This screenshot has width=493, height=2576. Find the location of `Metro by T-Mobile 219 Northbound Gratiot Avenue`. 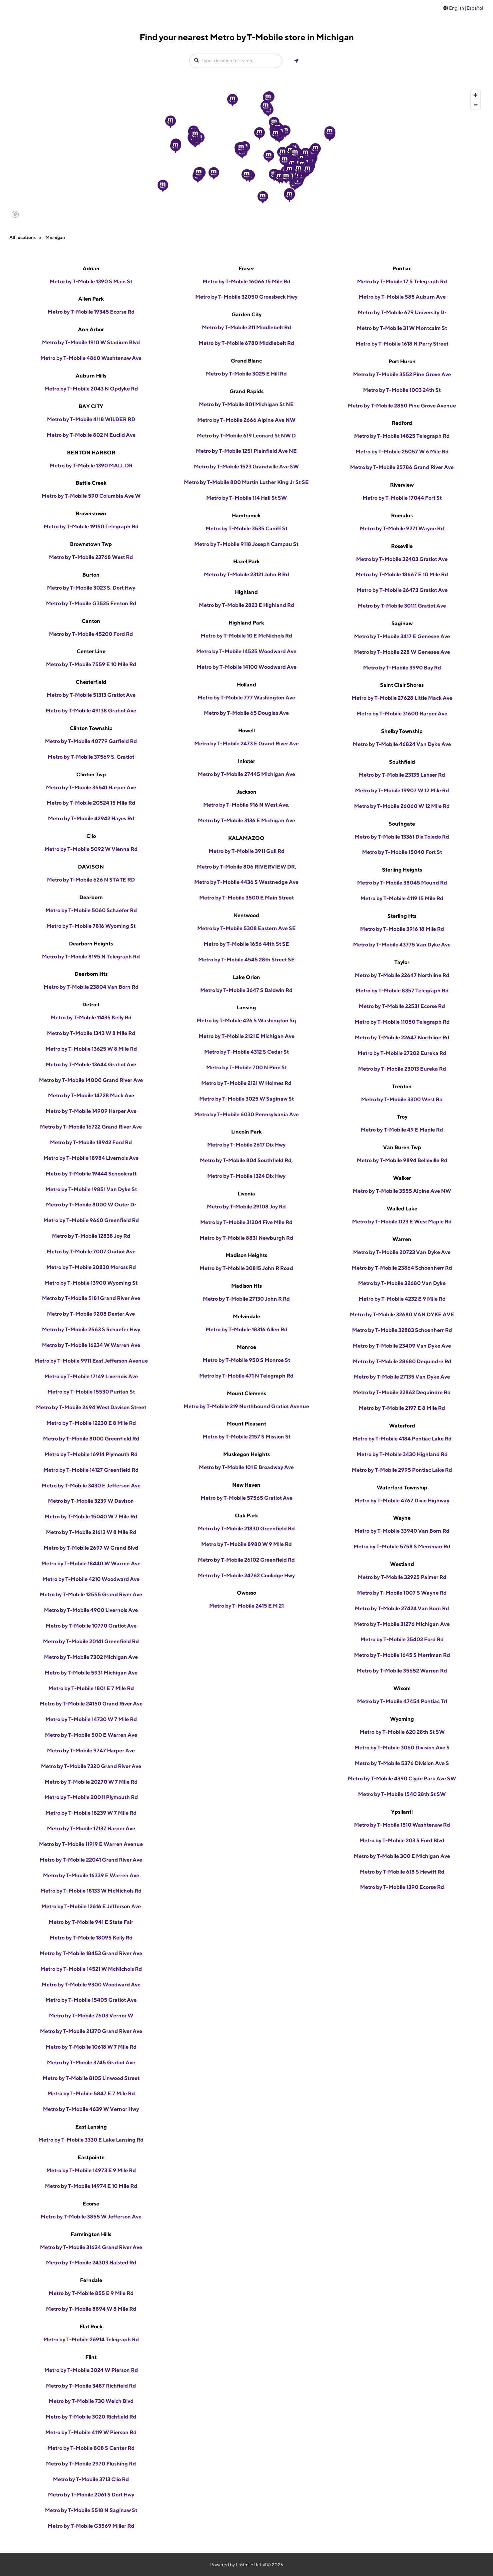

Metro by T-Mobile 219 Northbound Gratiot Avenue is located at coordinates (246, 1406).